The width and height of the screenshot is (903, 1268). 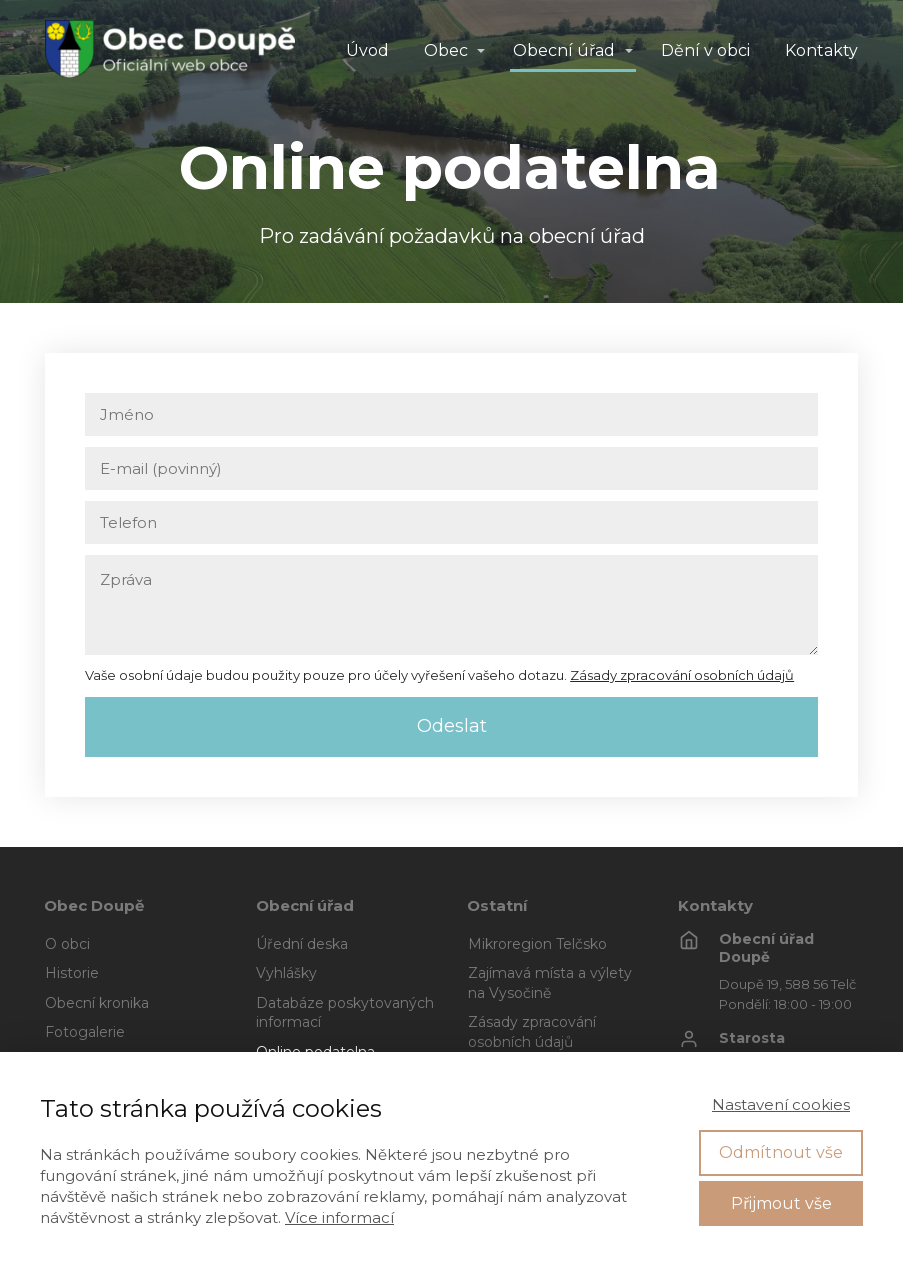 What do you see at coordinates (781, 1152) in the screenshot?
I see `Odmítnout vše` at bounding box center [781, 1152].